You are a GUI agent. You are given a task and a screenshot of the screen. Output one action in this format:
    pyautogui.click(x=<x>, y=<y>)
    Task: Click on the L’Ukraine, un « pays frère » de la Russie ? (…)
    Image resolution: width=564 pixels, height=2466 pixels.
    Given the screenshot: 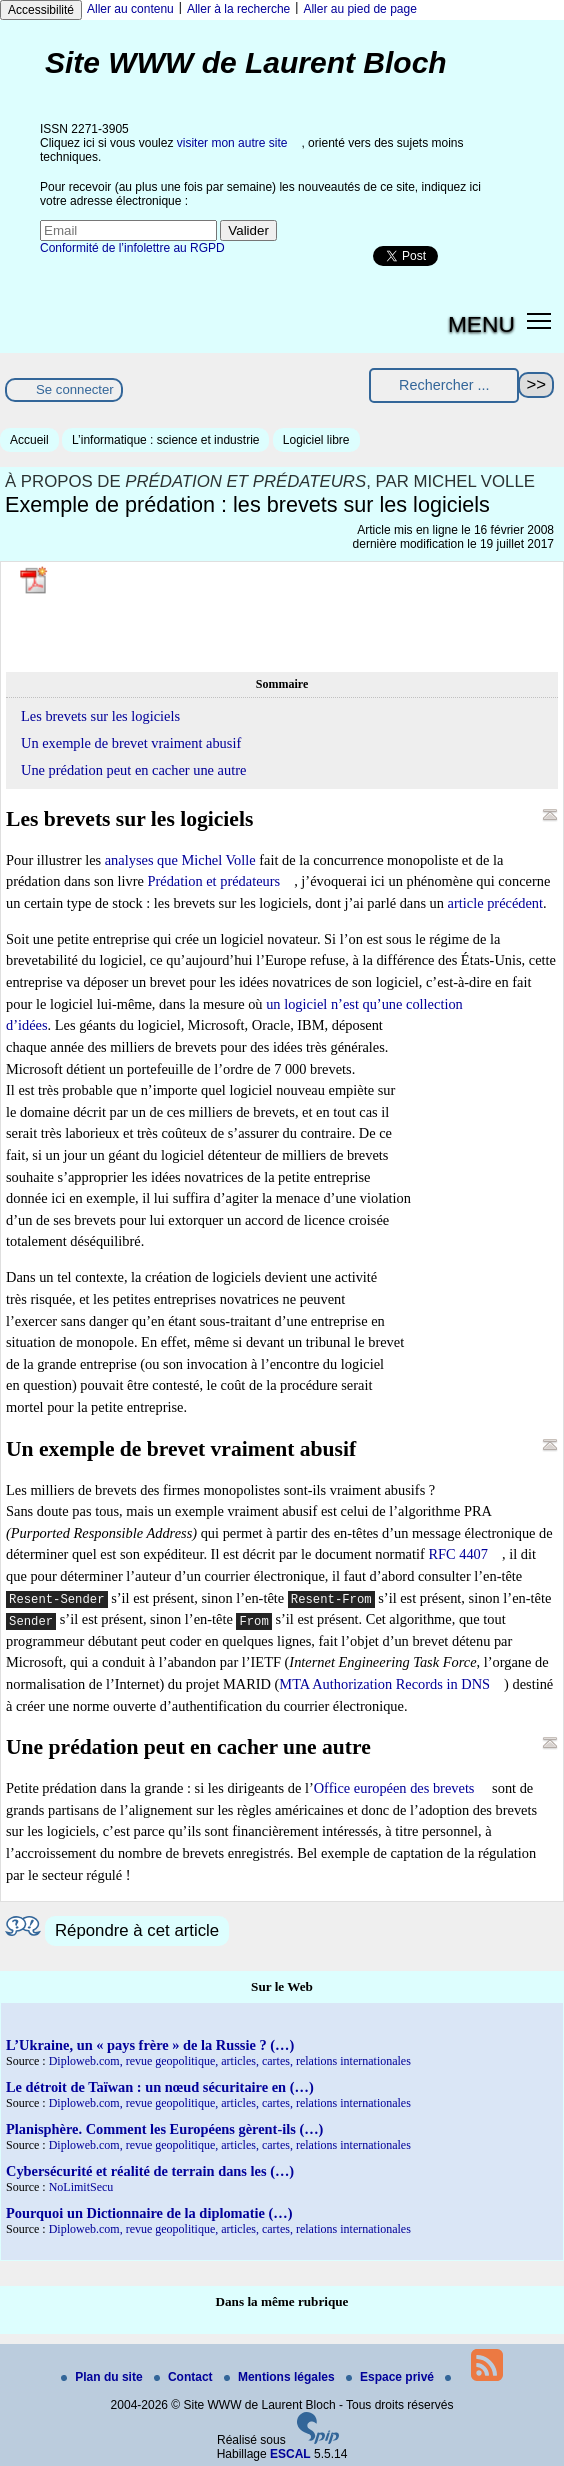 What is the action you would take?
    pyautogui.click(x=150, y=2045)
    